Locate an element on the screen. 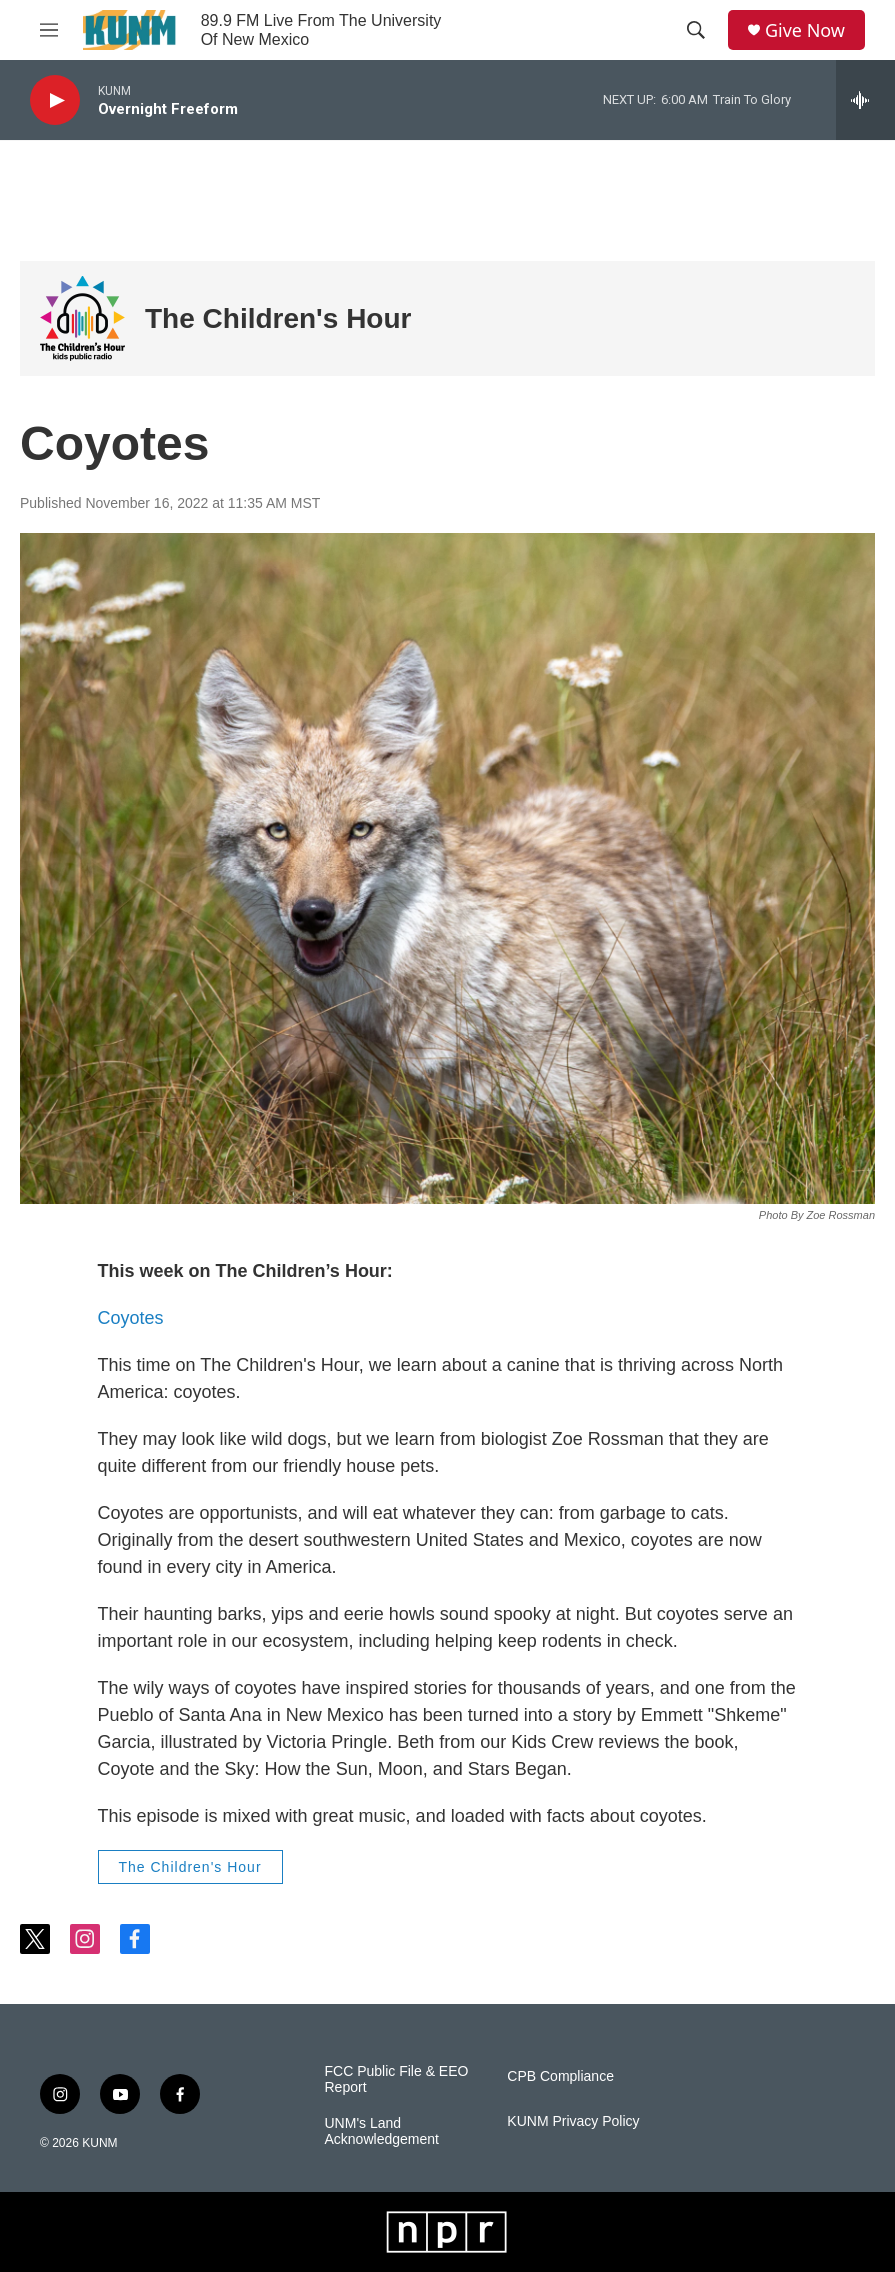 The height and width of the screenshot is (2272, 895). FCC Public File & EEO Report is located at coordinates (397, 2079).